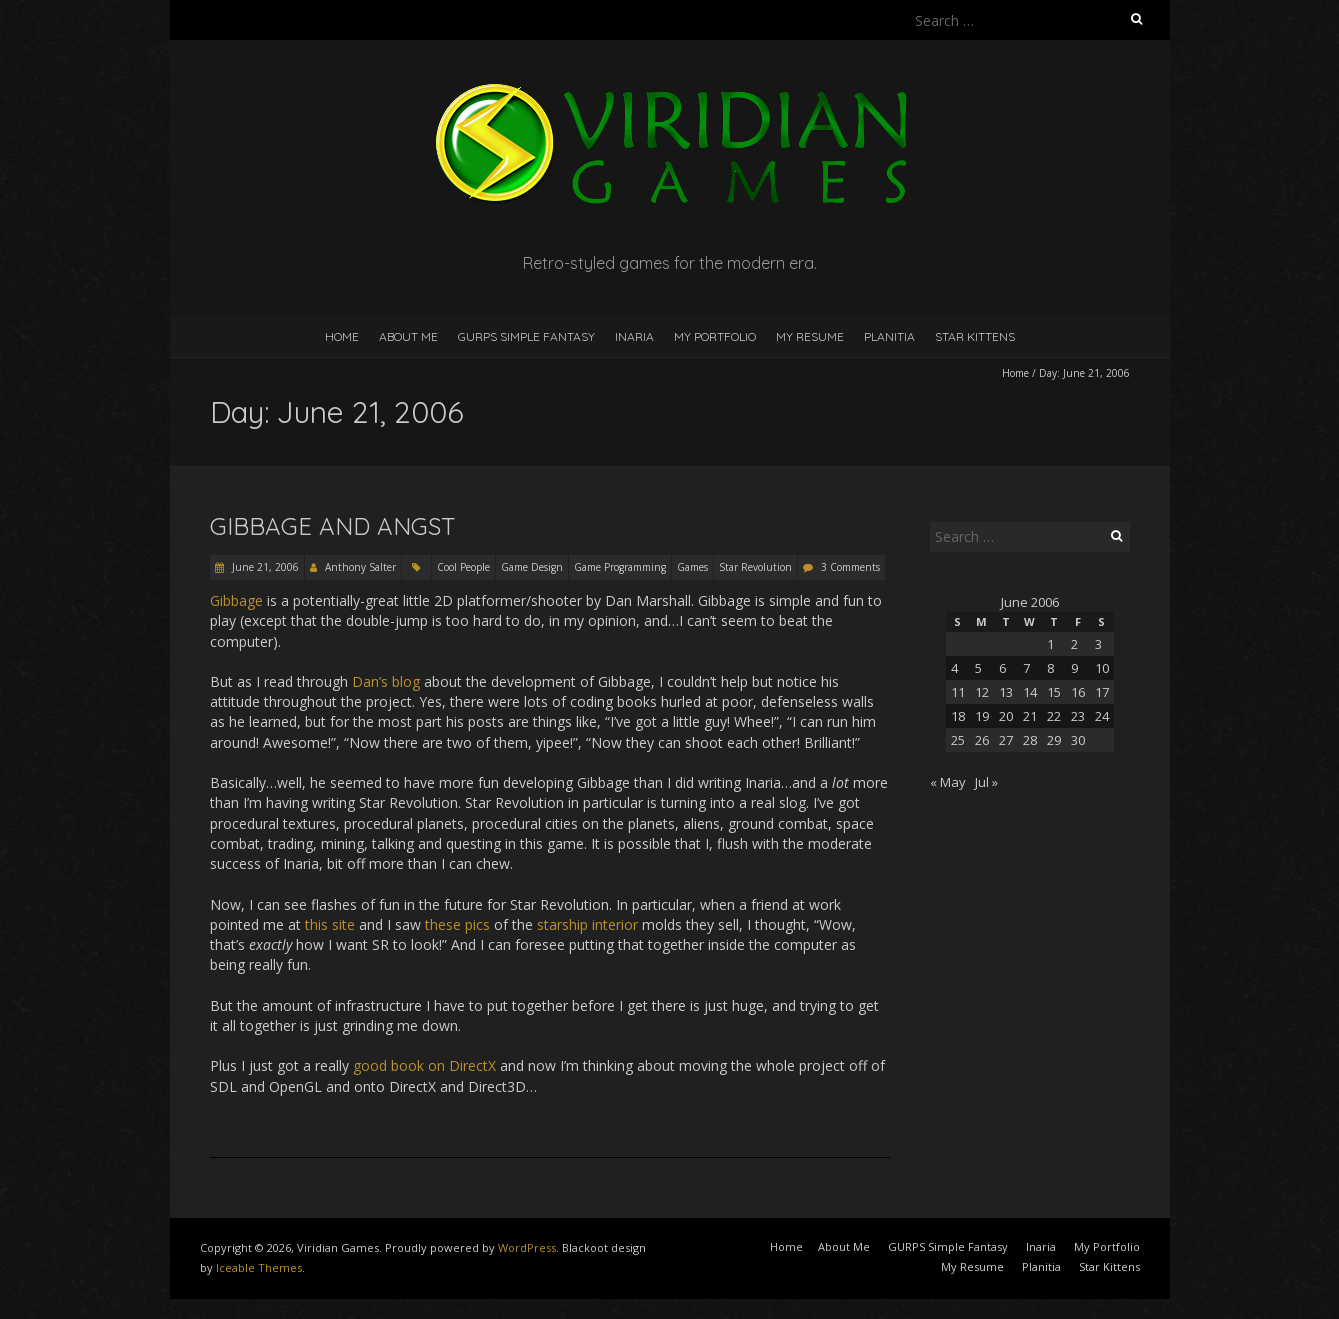 Image resolution: width=1339 pixels, height=1319 pixels. What do you see at coordinates (889, 336) in the screenshot?
I see `Planitia` at bounding box center [889, 336].